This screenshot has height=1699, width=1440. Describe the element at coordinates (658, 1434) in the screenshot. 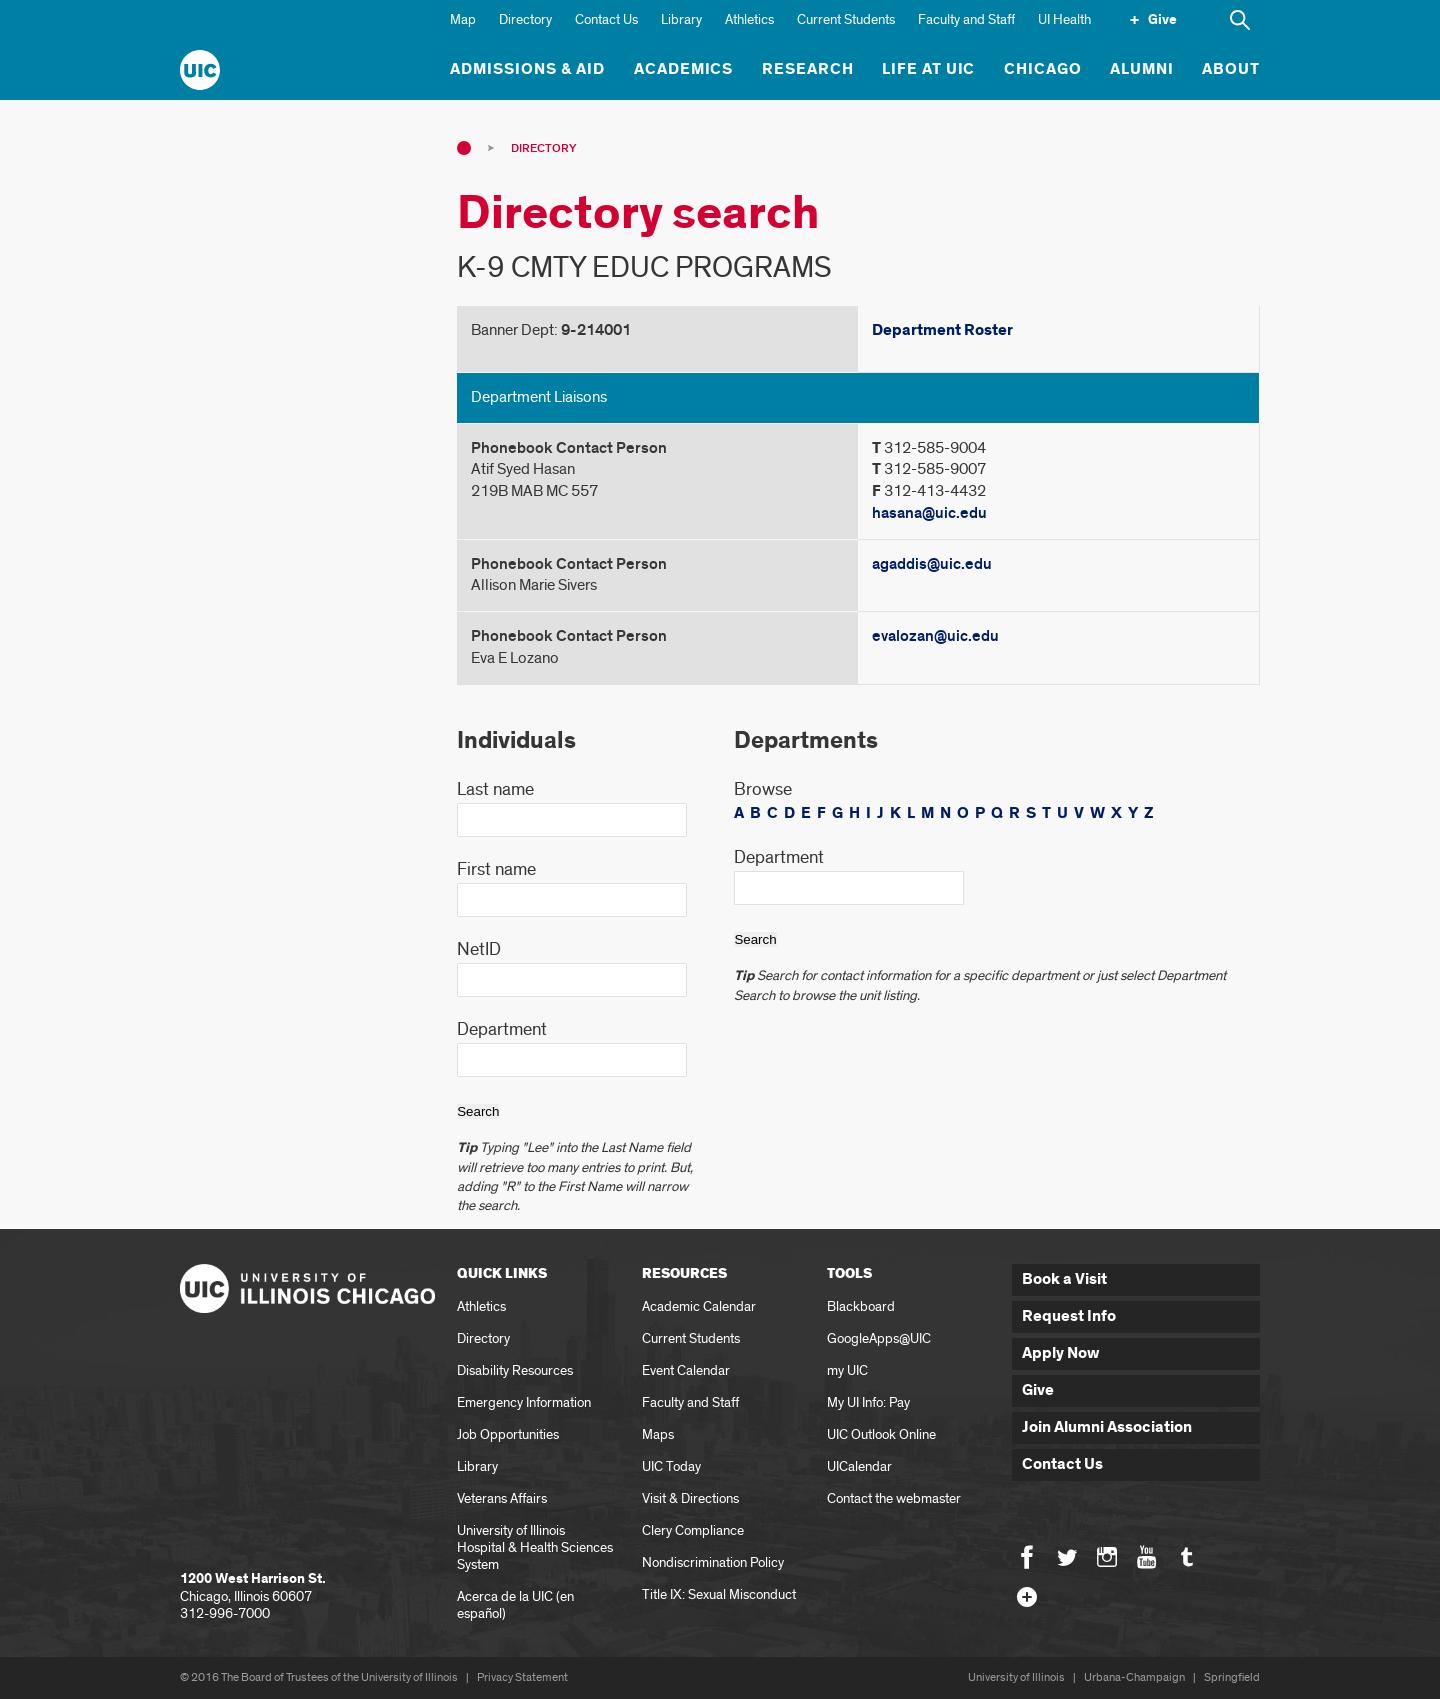

I see `Maps` at that location.